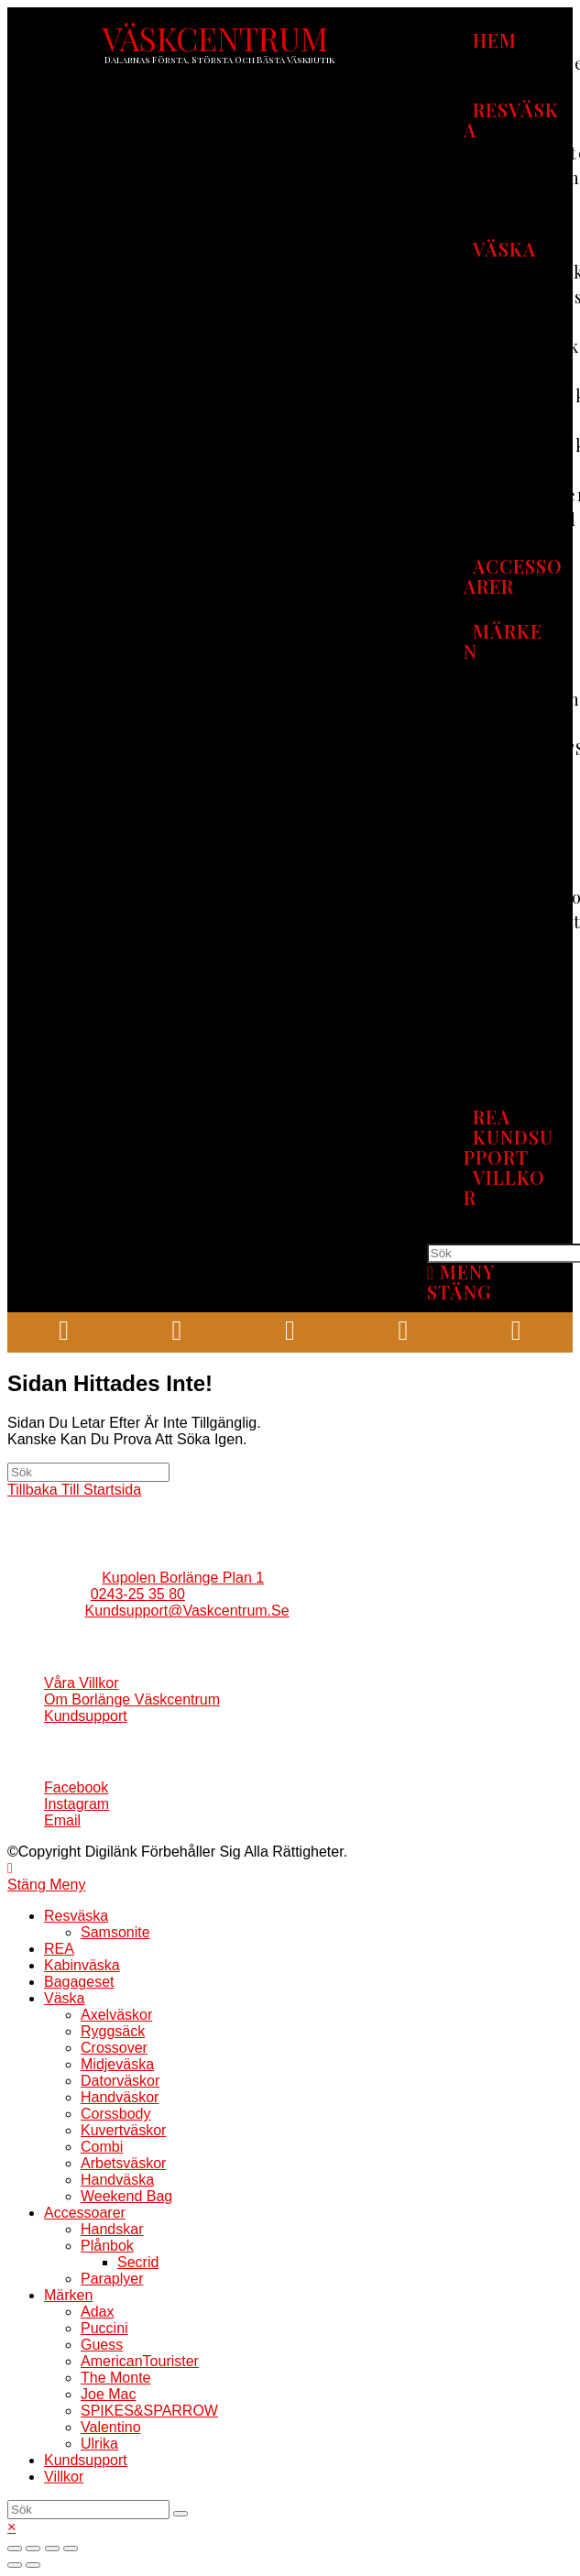 Image resolution: width=580 pixels, height=2576 pixels. Describe the element at coordinates (120, 2080) in the screenshot. I see `Datorväskor` at that location.